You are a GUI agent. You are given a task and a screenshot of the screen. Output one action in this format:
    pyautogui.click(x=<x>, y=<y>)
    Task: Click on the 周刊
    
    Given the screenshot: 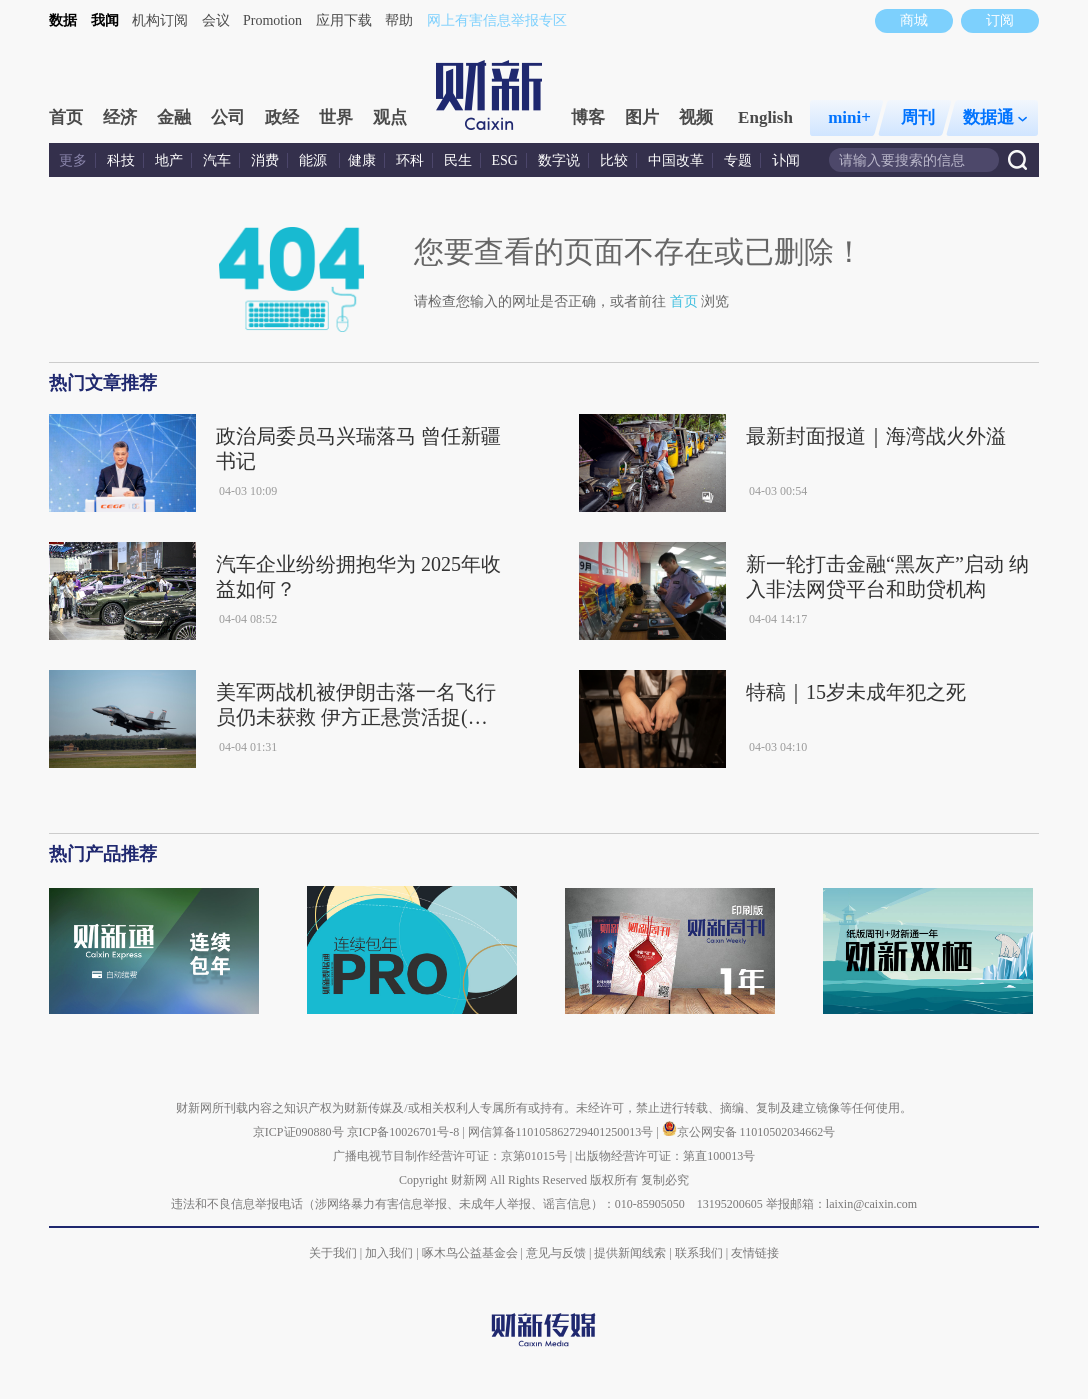 What is the action you would take?
    pyautogui.click(x=918, y=117)
    